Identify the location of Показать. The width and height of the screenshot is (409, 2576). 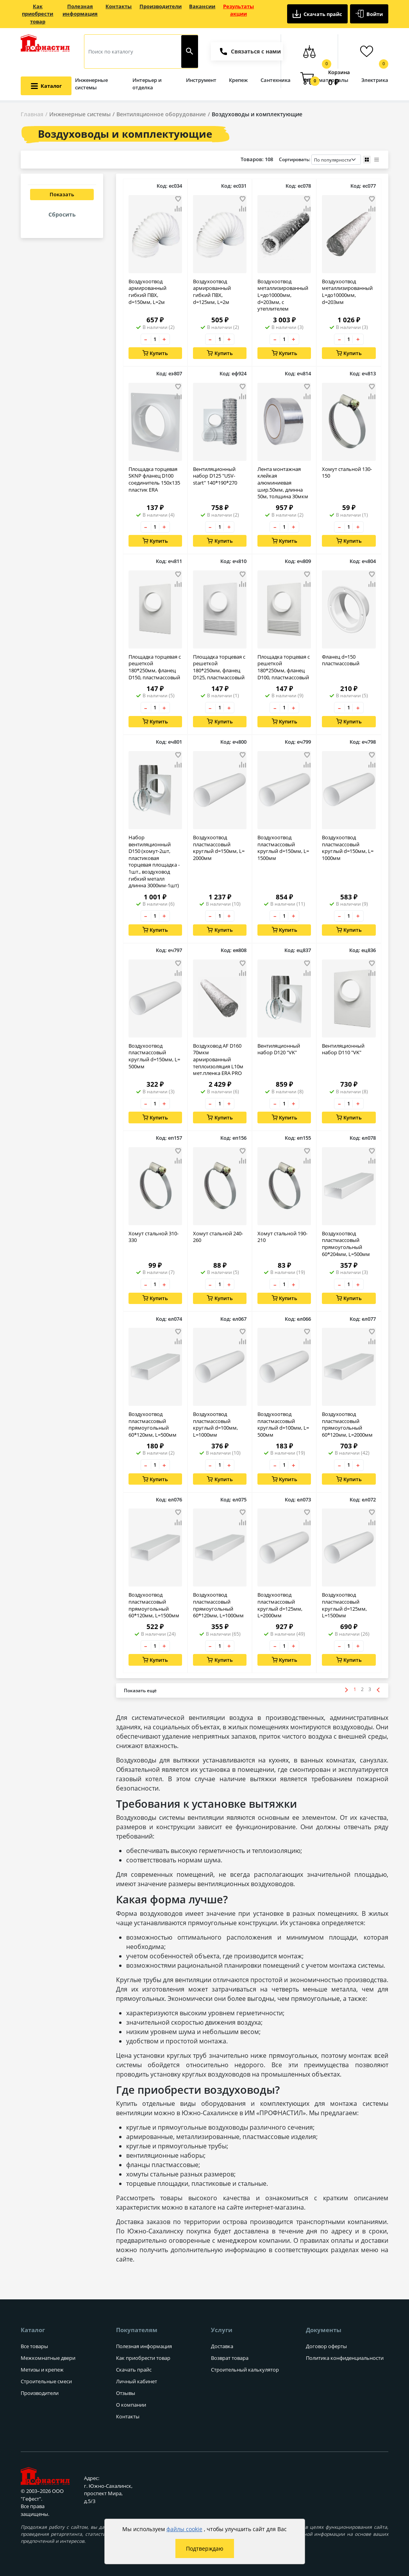
(62, 194).